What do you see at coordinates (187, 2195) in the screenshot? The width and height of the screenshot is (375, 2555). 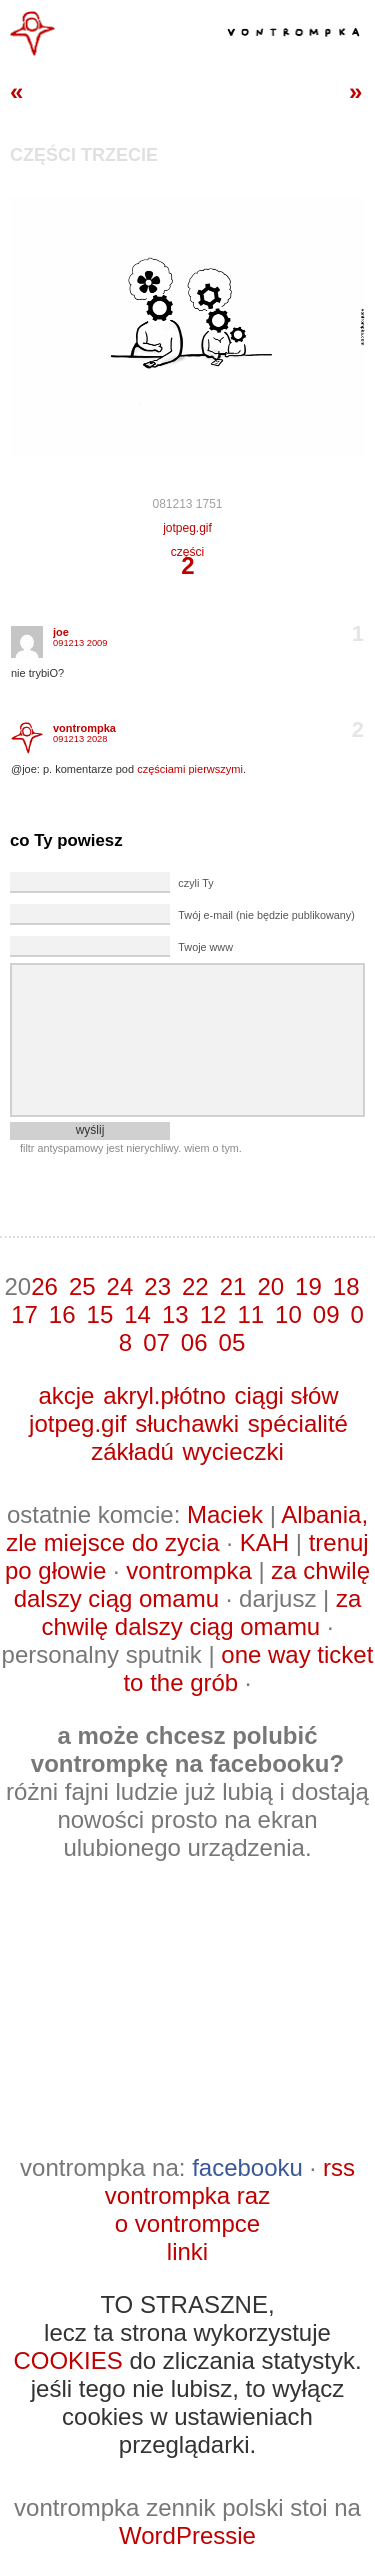 I see `vontrompka raz` at bounding box center [187, 2195].